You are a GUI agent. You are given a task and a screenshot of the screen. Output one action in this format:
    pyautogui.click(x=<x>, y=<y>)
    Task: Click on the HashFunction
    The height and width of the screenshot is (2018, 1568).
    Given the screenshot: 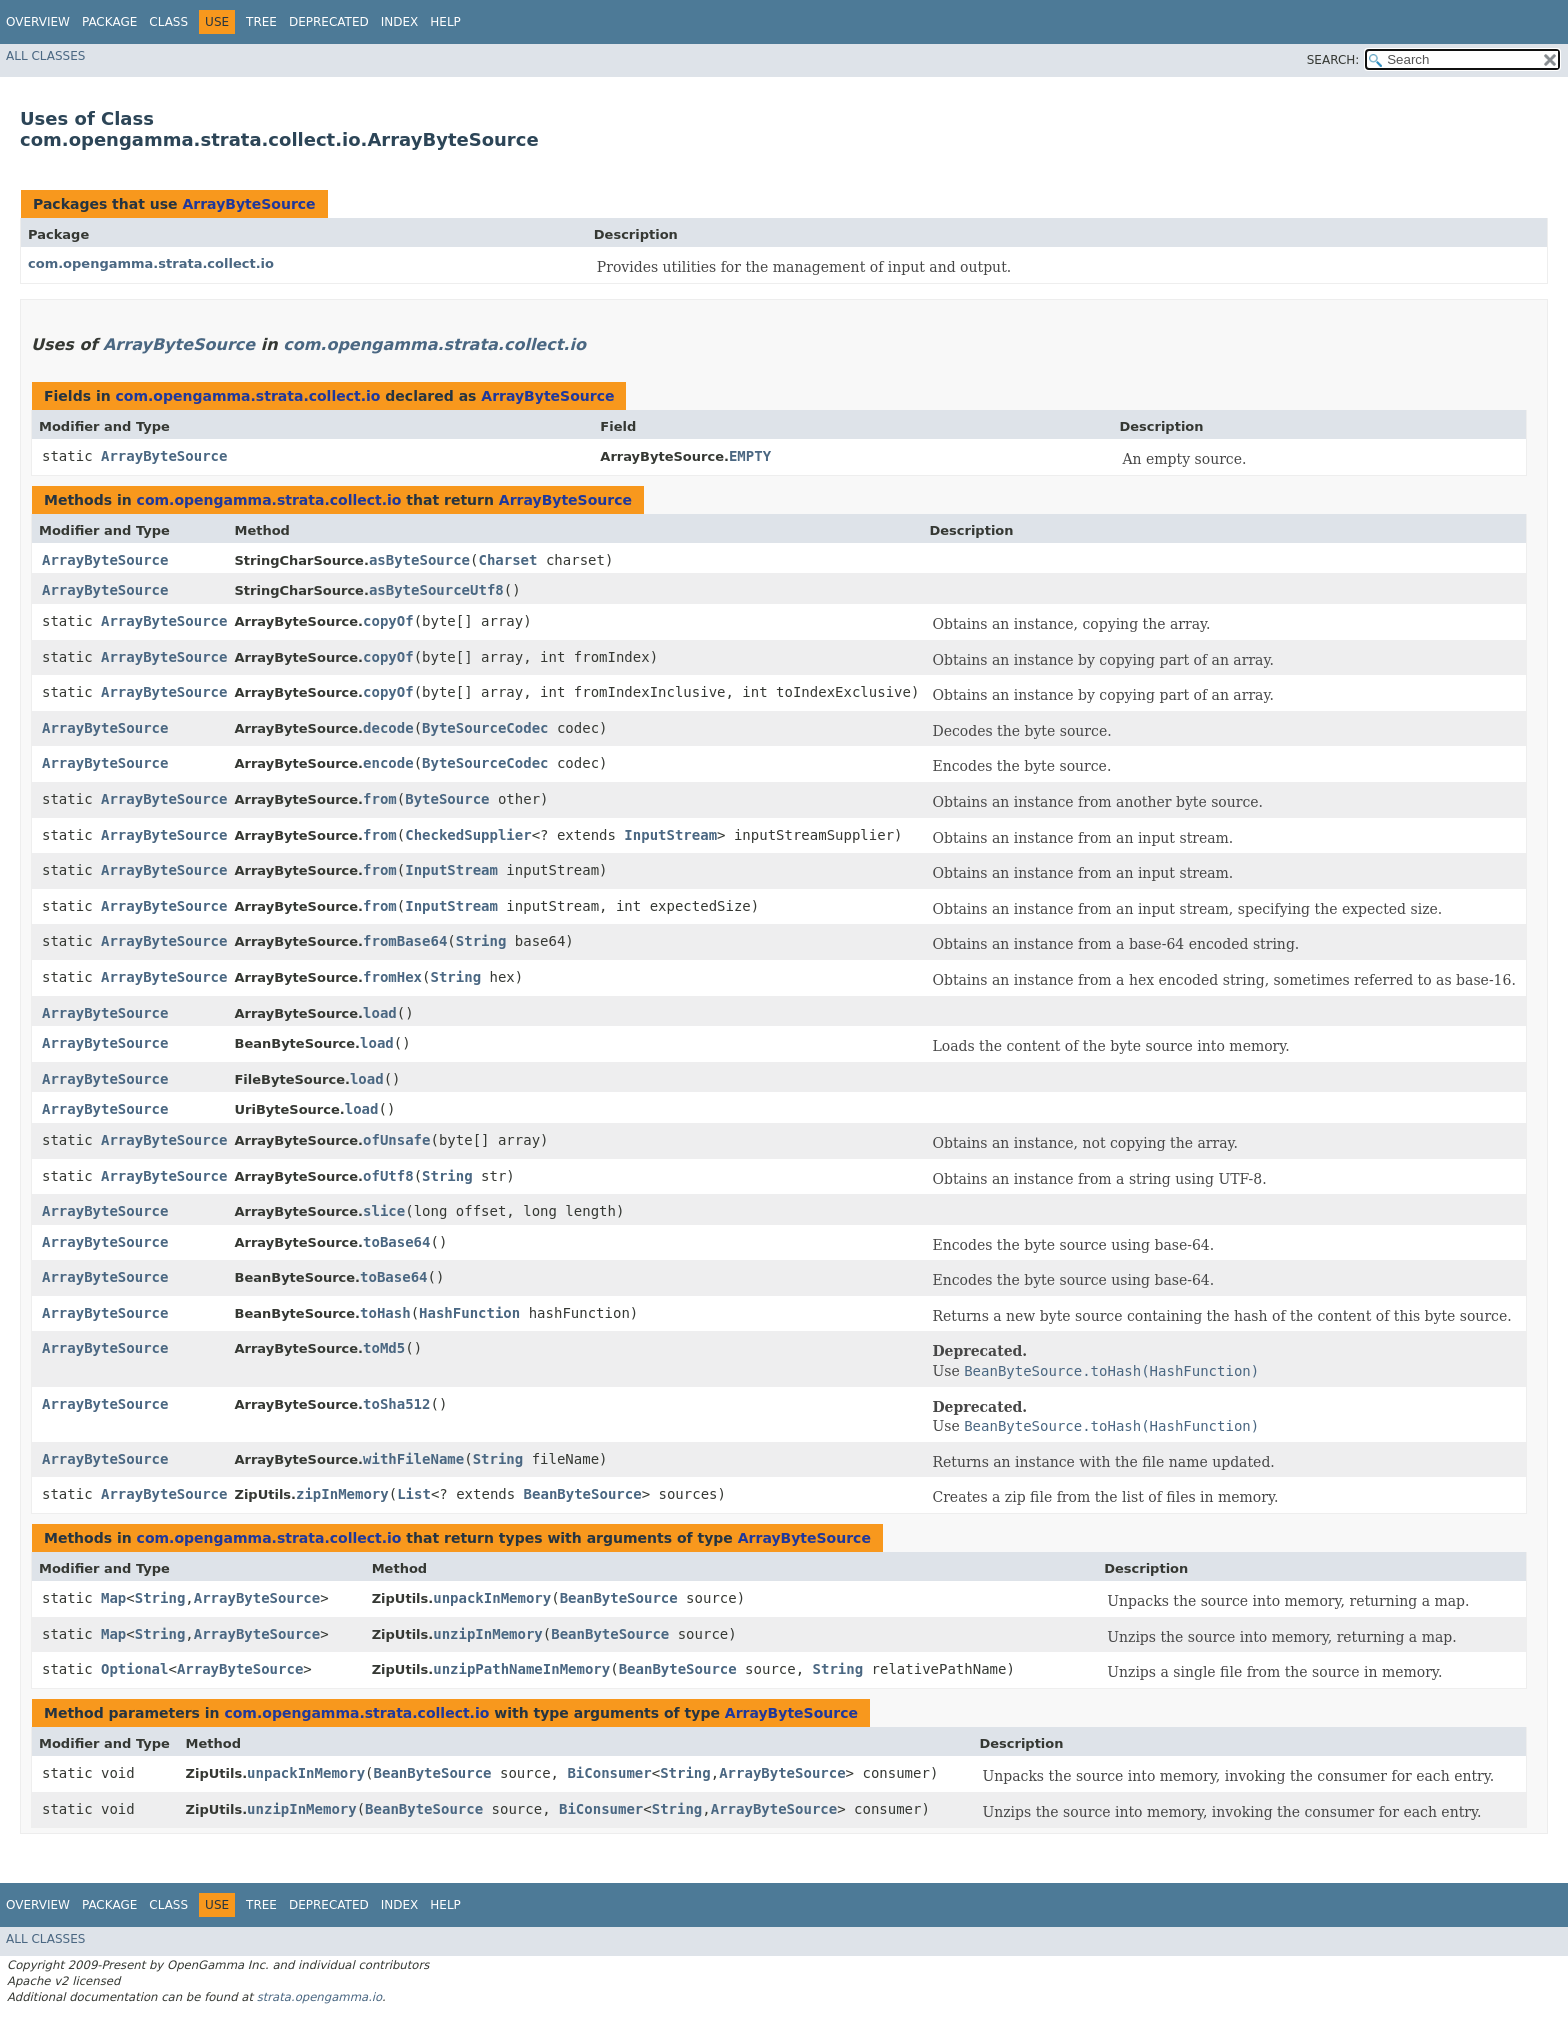 What is the action you would take?
    pyautogui.click(x=469, y=1313)
    